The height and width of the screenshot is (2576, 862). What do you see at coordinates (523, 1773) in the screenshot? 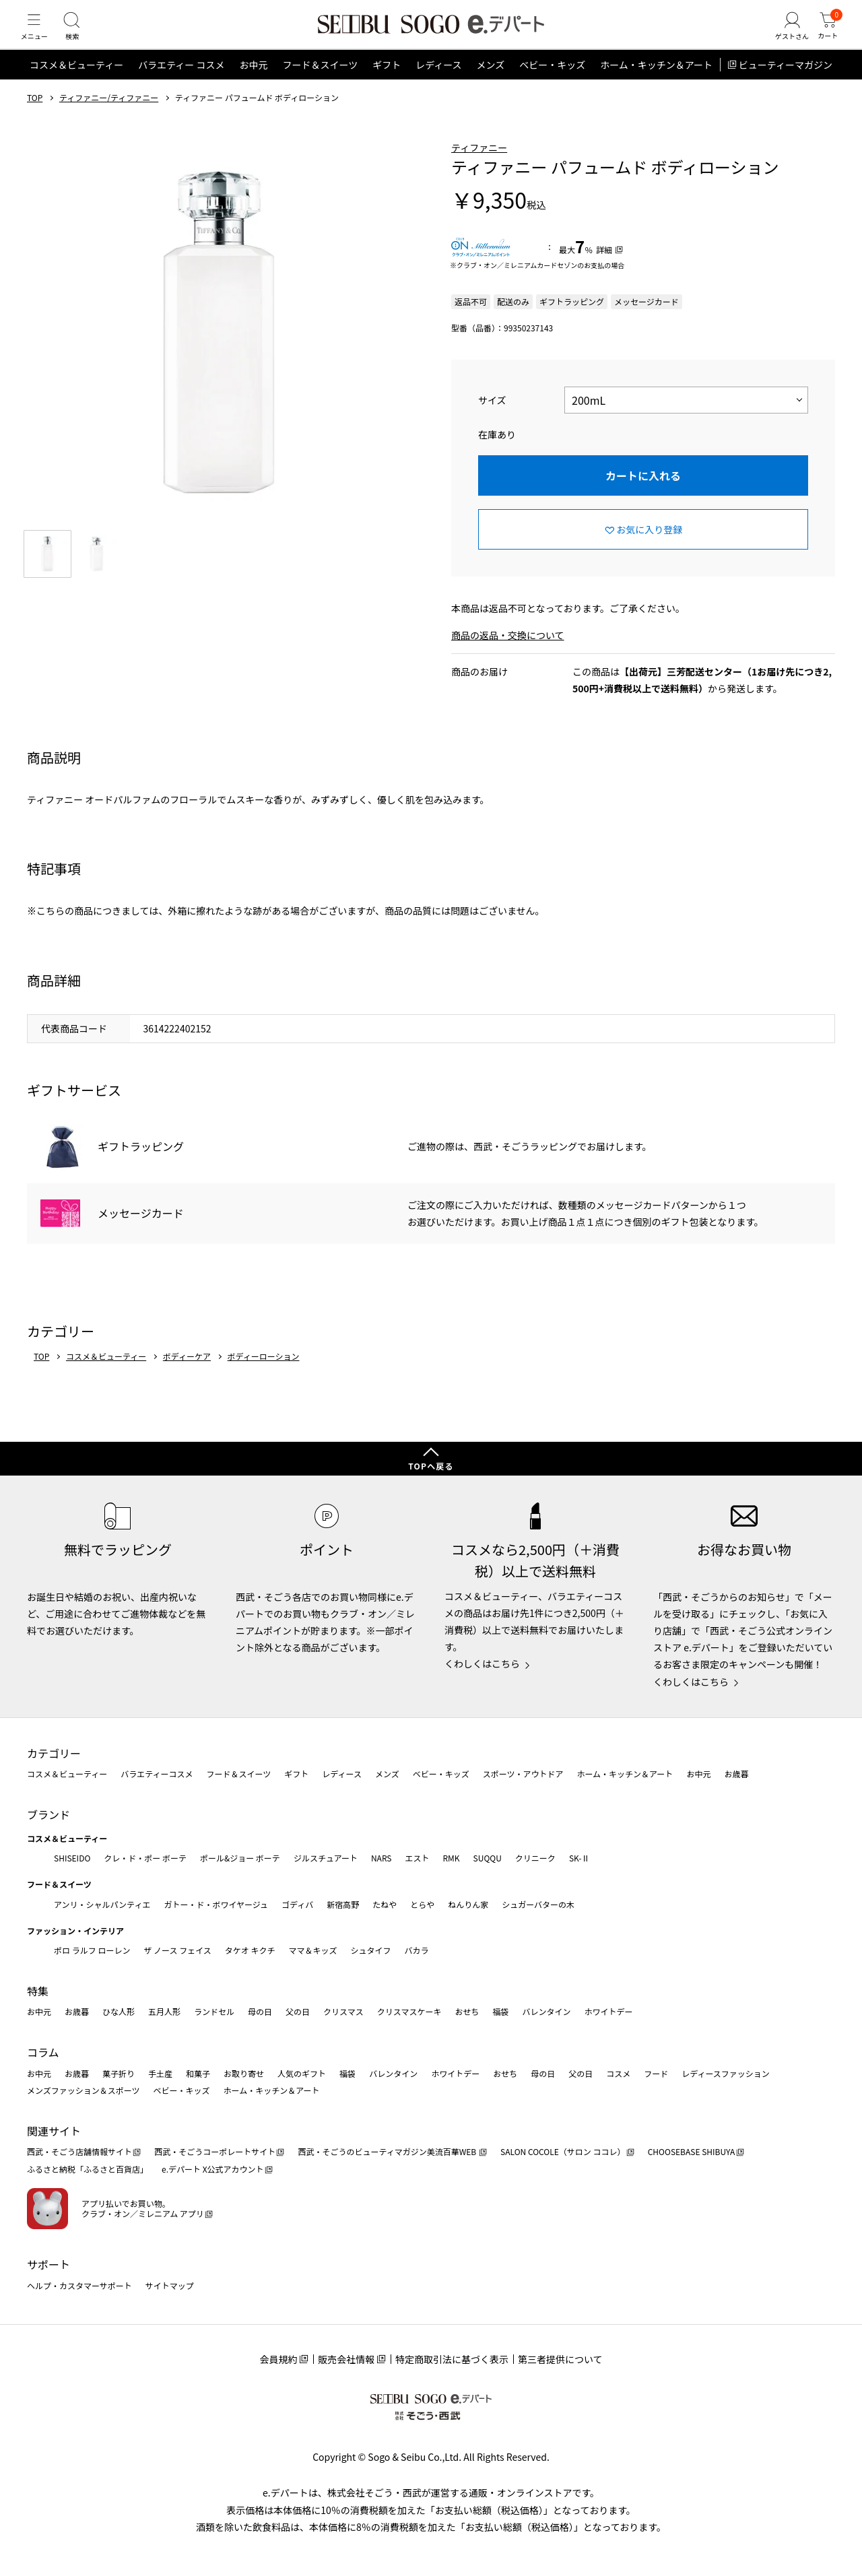
I see `スポーツ・アウトドア` at bounding box center [523, 1773].